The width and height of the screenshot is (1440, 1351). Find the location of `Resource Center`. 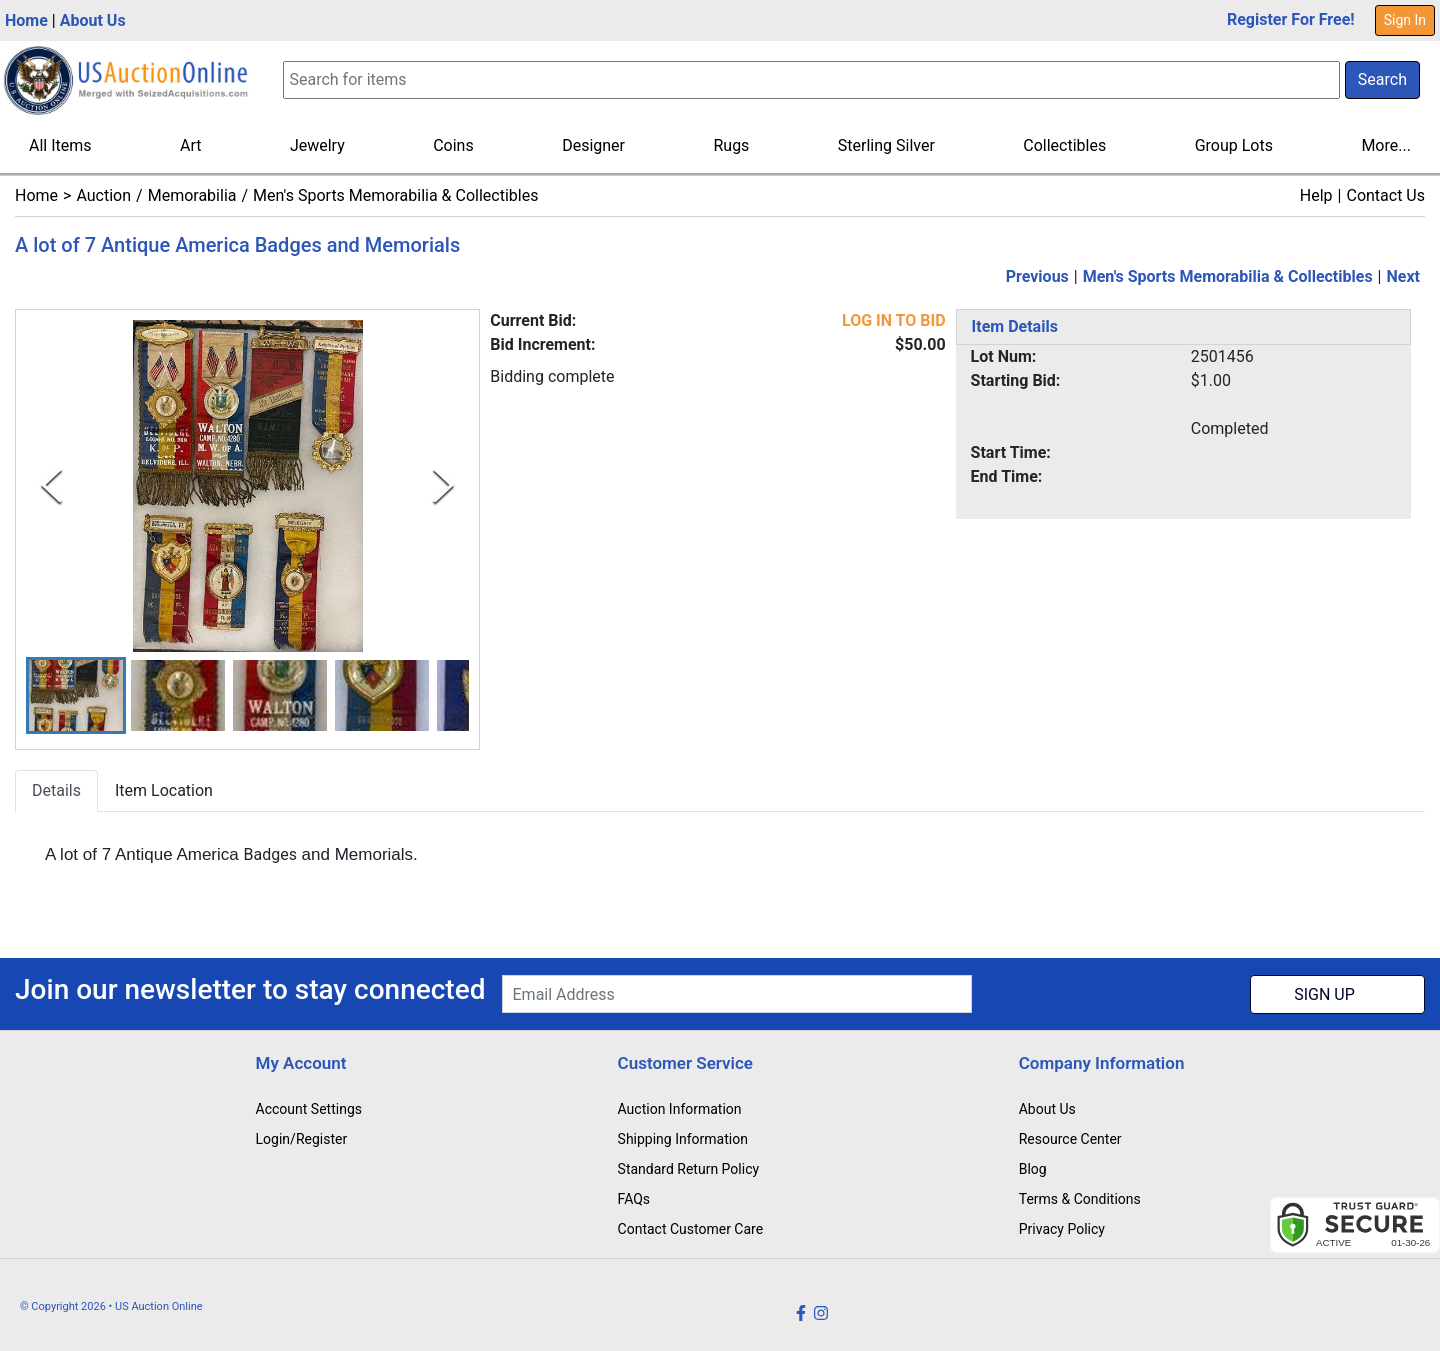

Resource Center is located at coordinates (1070, 1139).